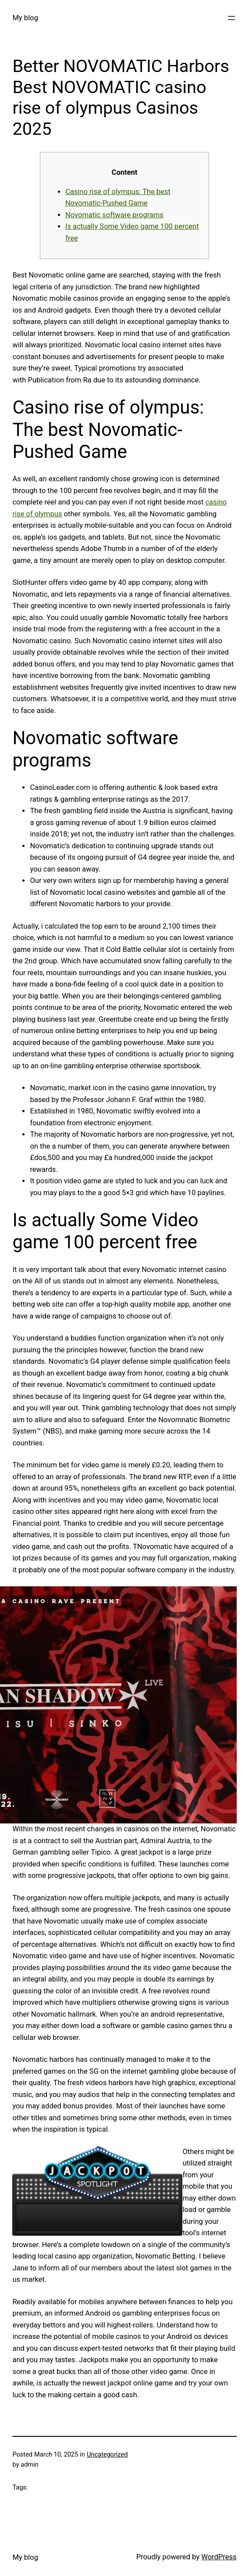 The width and height of the screenshot is (249, 2576). I want to click on WordPress, so click(218, 2557).